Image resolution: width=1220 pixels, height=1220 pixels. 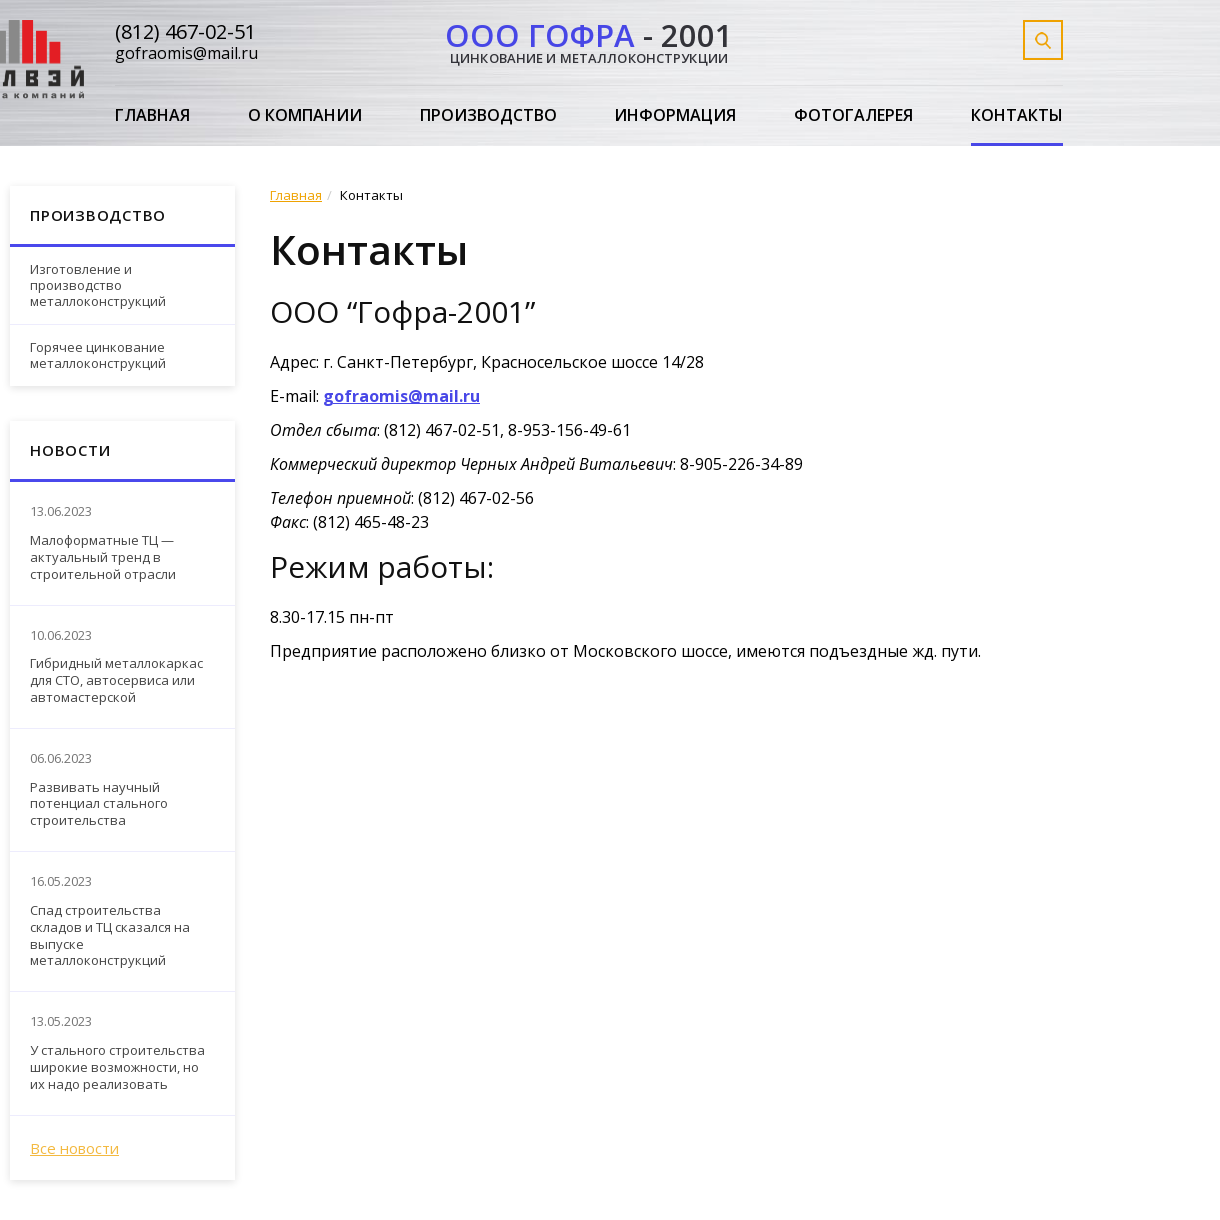 What do you see at coordinates (488, 116) in the screenshot?
I see `Производство` at bounding box center [488, 116].